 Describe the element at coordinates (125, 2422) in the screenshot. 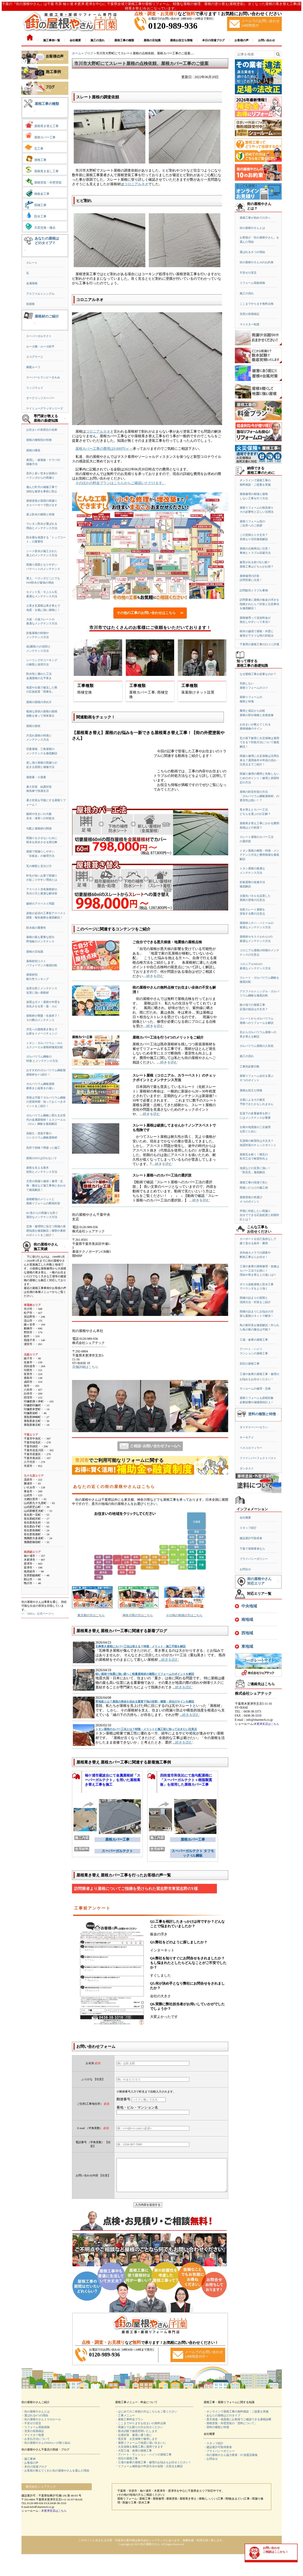

I see `・工事メニュー` at that location.